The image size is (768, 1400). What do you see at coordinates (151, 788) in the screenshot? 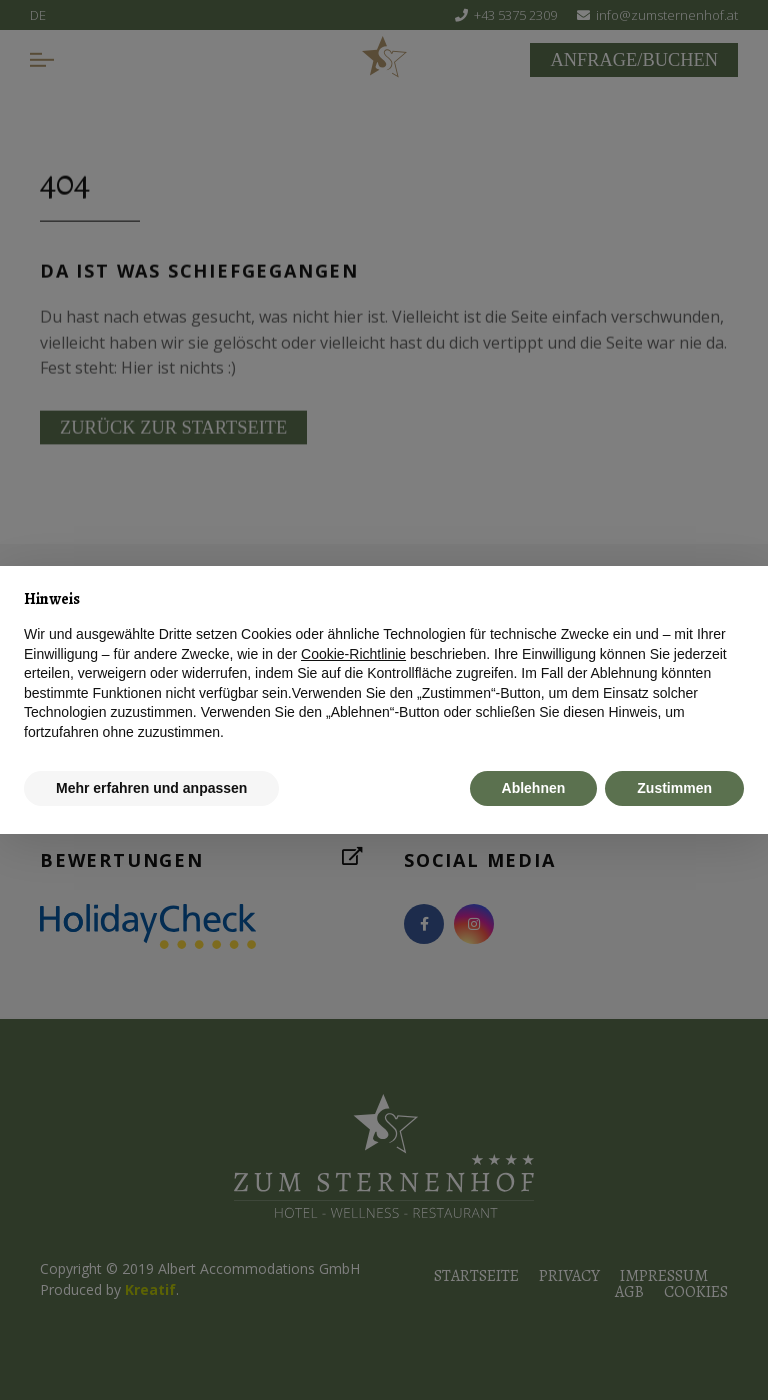
I see `Mehr erfahren und anpassen [button]` at bounding box center [151, 788].